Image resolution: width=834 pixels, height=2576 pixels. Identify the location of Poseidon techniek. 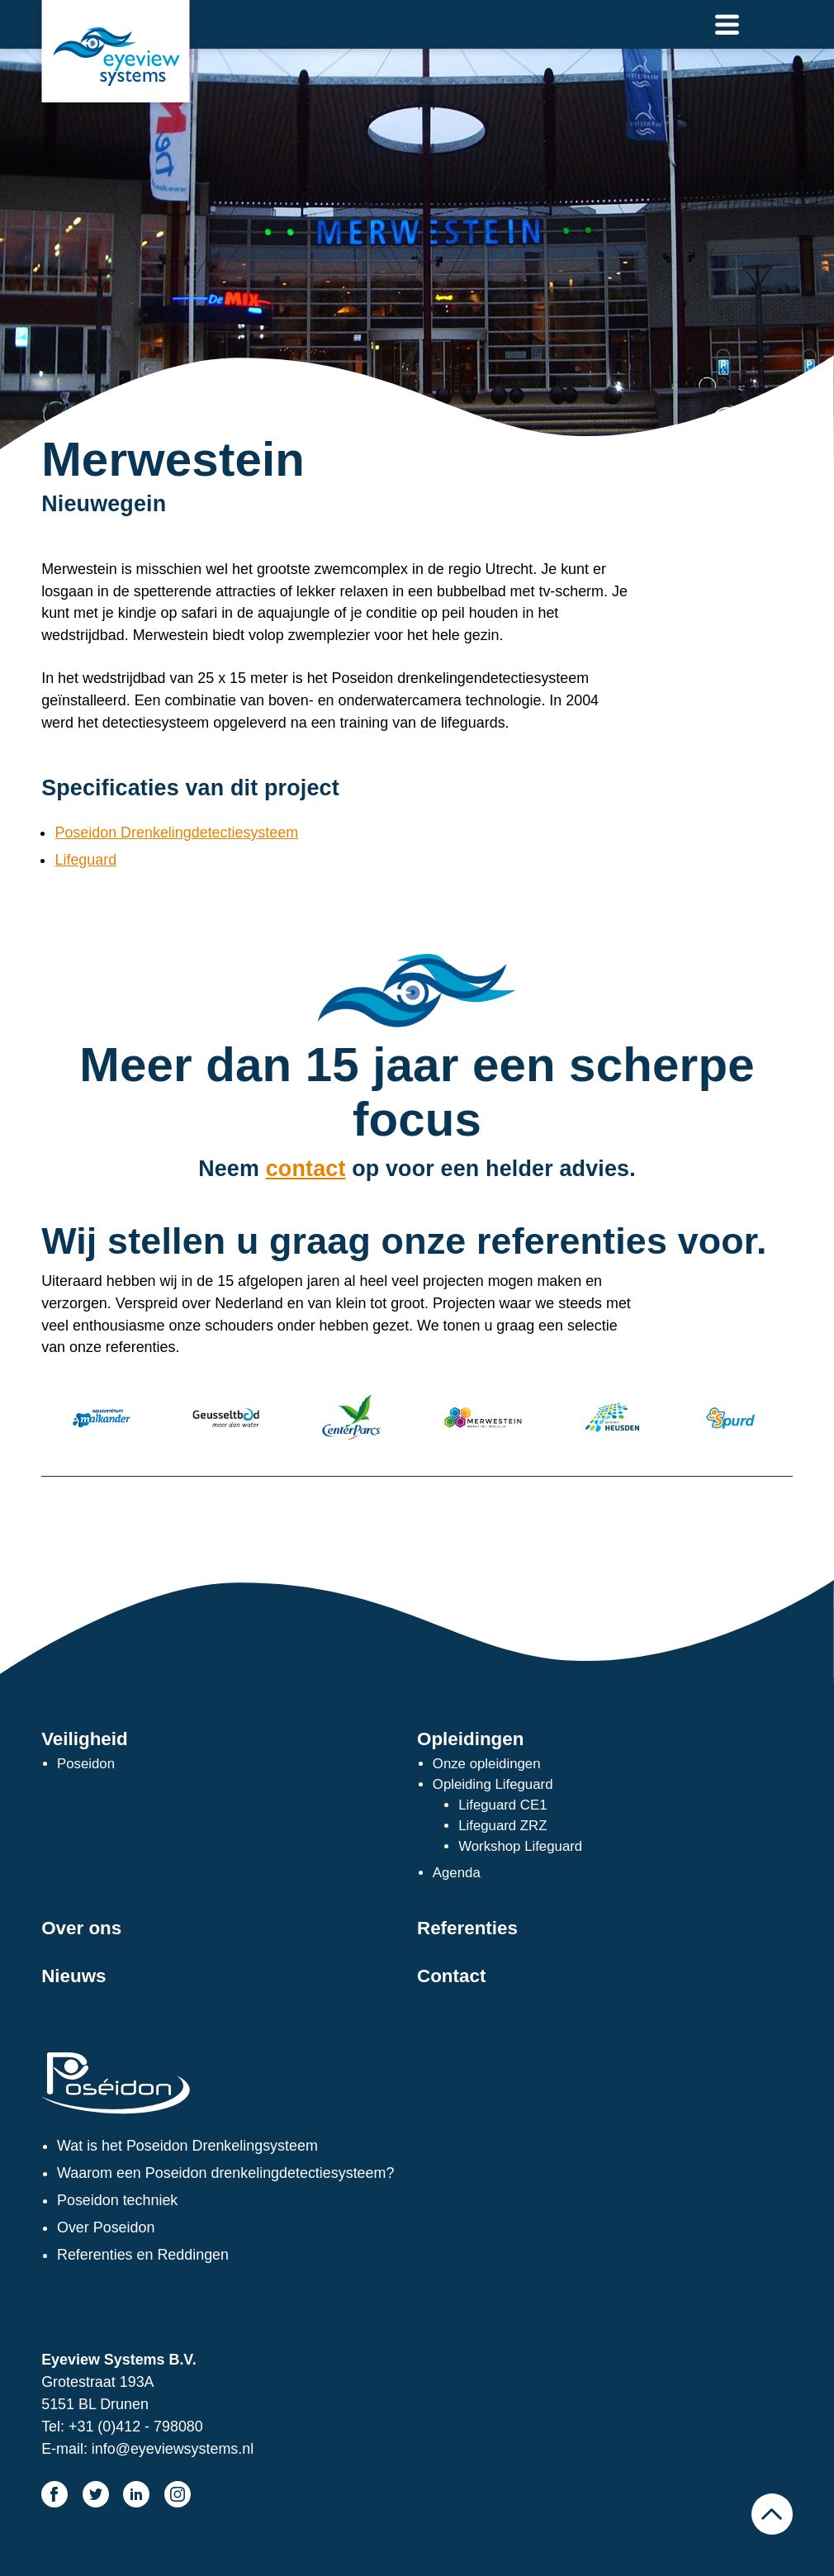
(117, 2200).